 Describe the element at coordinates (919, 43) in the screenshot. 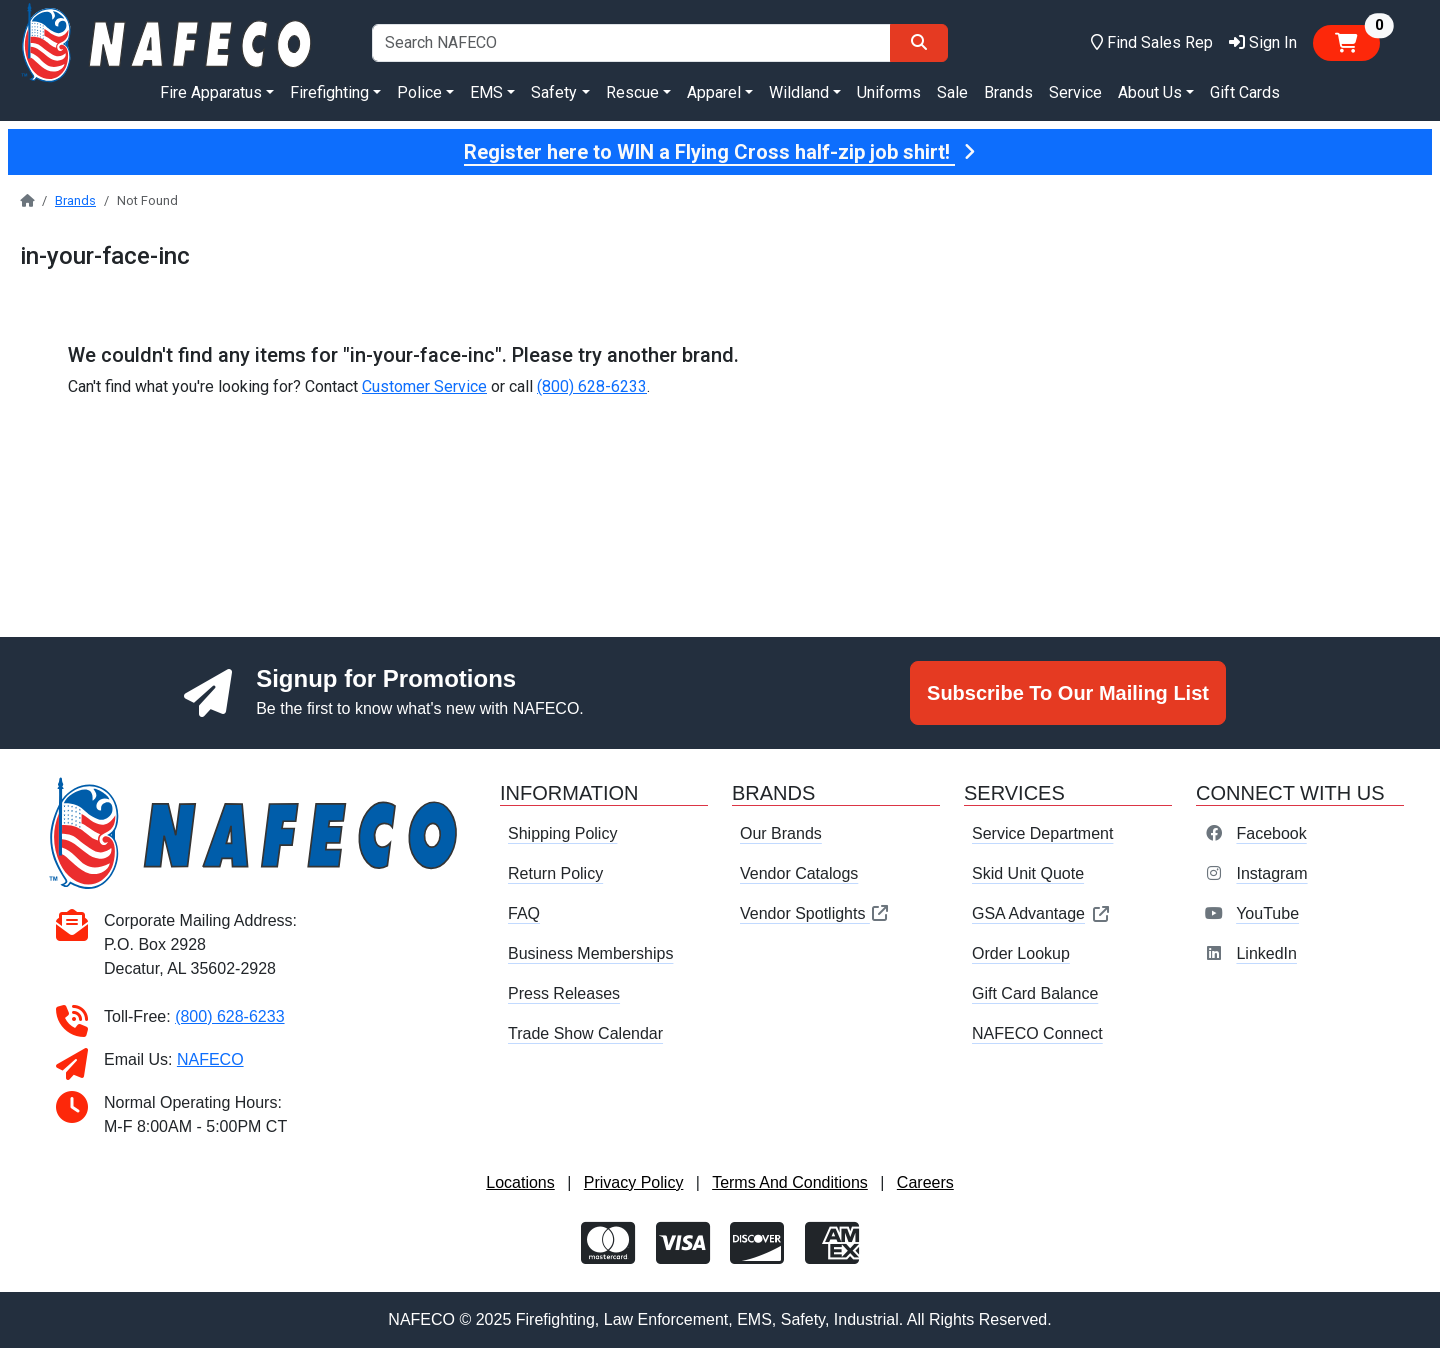

I see `[Search]` at that location.